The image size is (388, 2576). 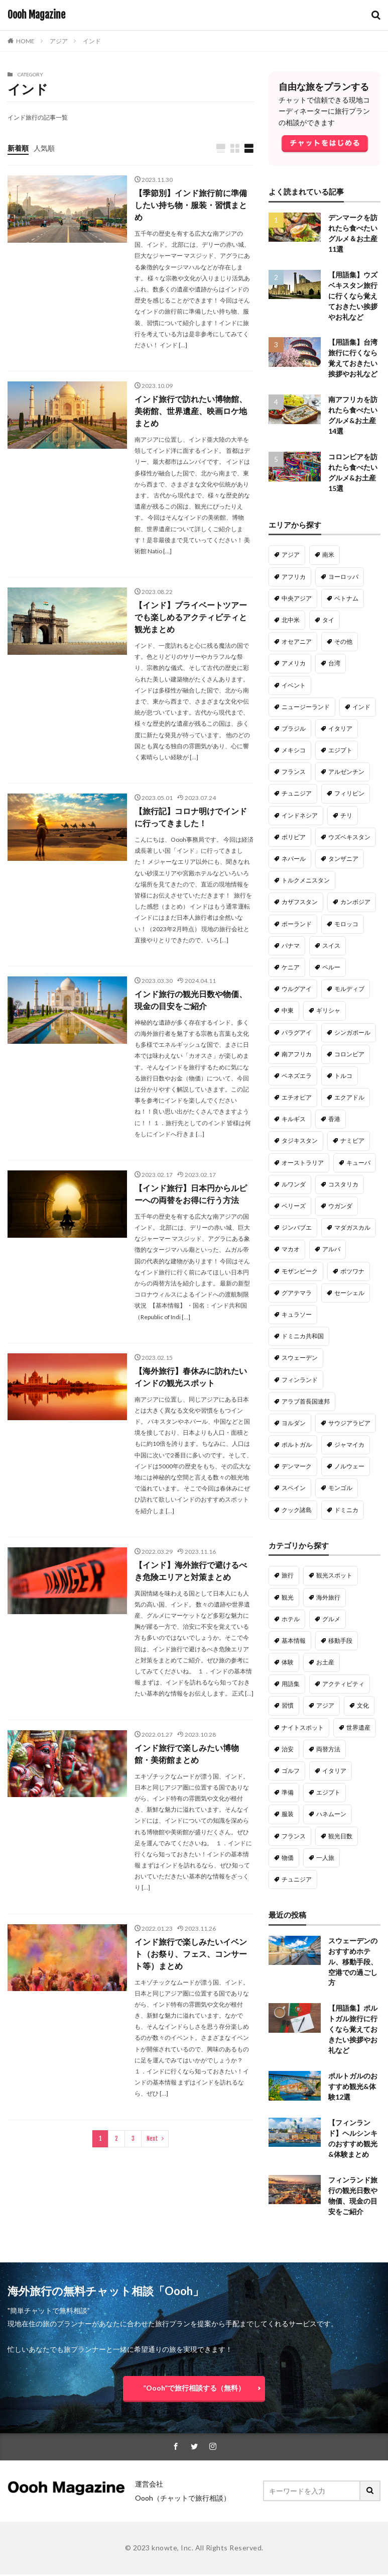 What do you see at coordinates (288, 1598) in the screenshot?
I see `観光 [観光 (138個の項目)]` at bounding box center [288, 1598].